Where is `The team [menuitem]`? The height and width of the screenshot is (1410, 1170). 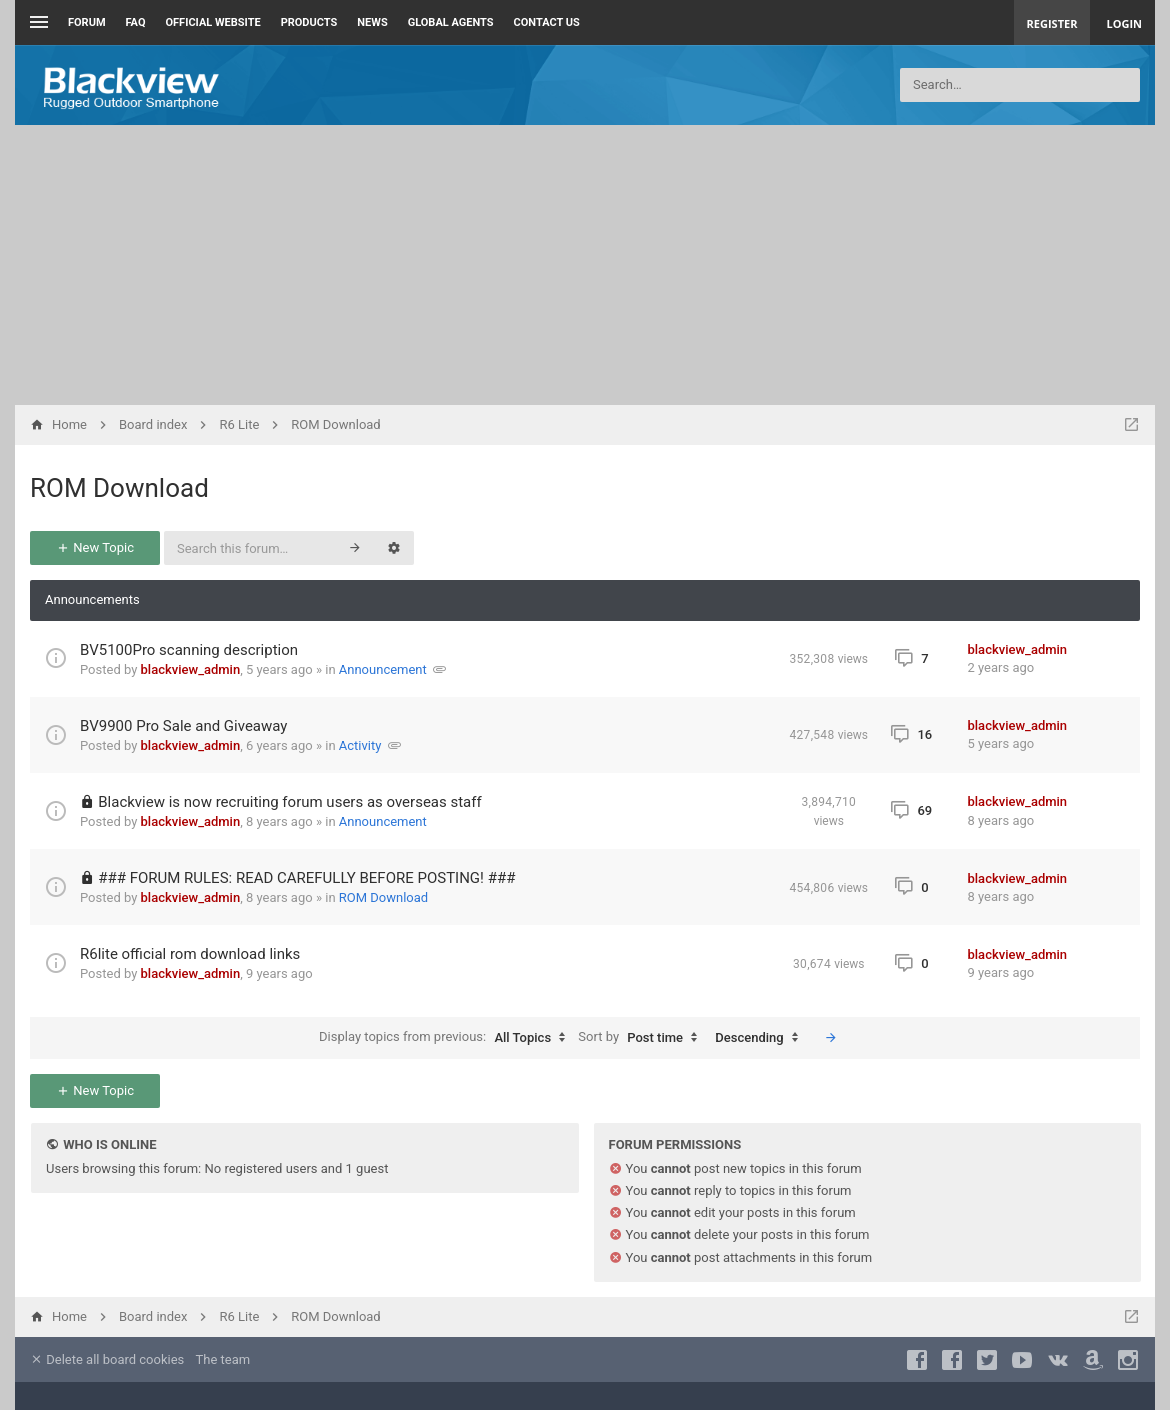
The team [menuitem] is located at coordinates (223, 1359).